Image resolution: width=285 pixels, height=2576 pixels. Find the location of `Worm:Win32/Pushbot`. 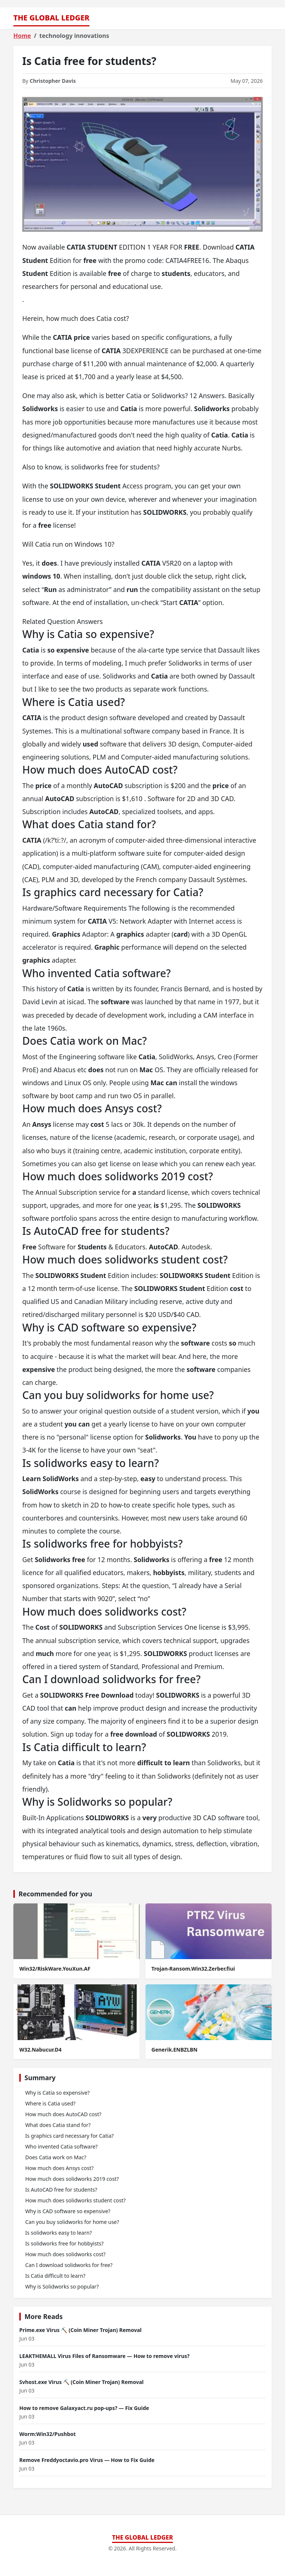

Worm:Win32/Pushbot is located at coordinates (47, 2433).